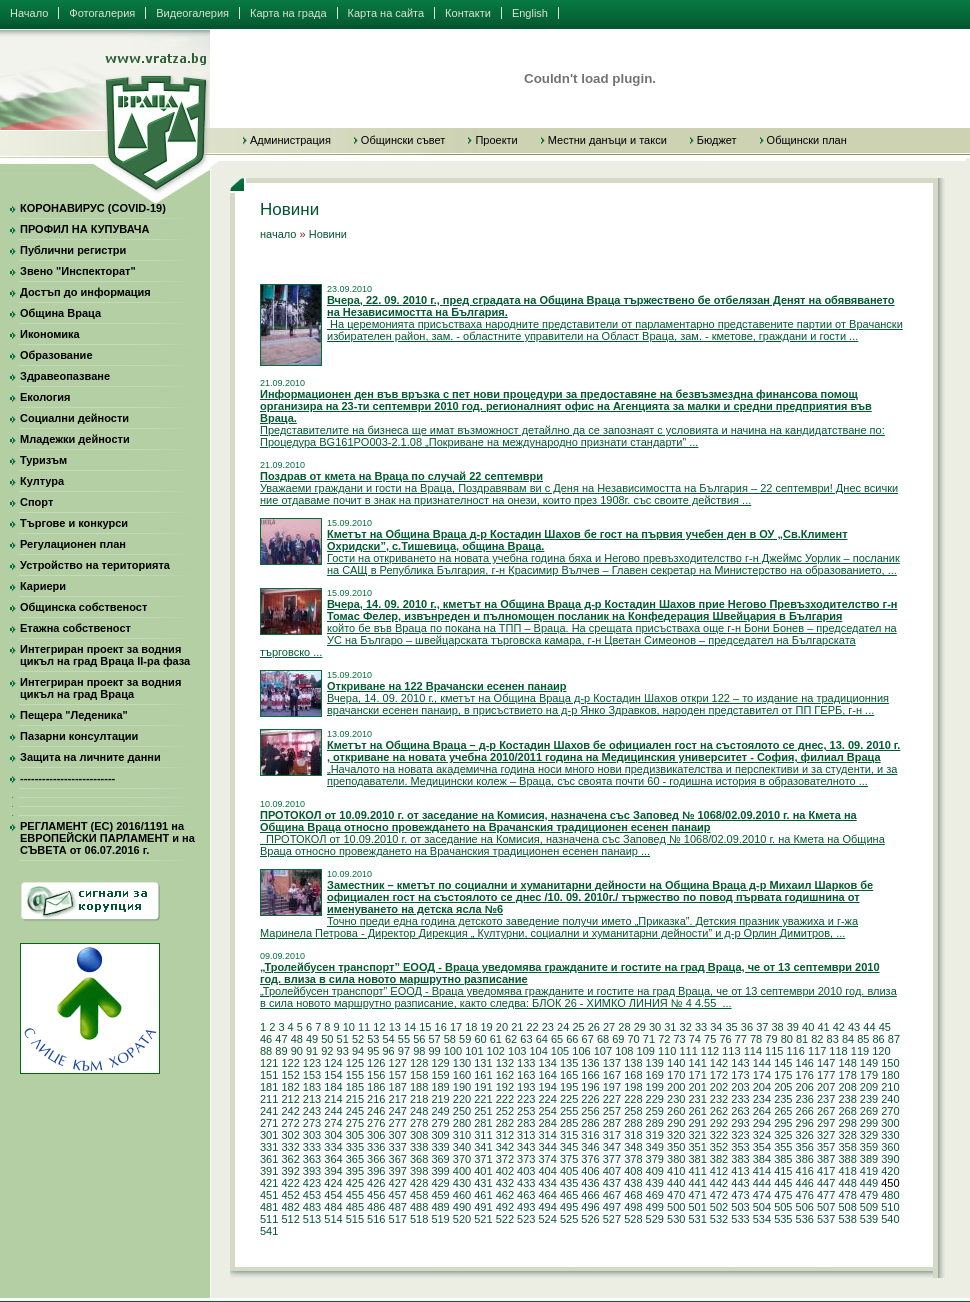 This screenshot has height=1302, width=970. I want to click on 509, so click(869, 1207).